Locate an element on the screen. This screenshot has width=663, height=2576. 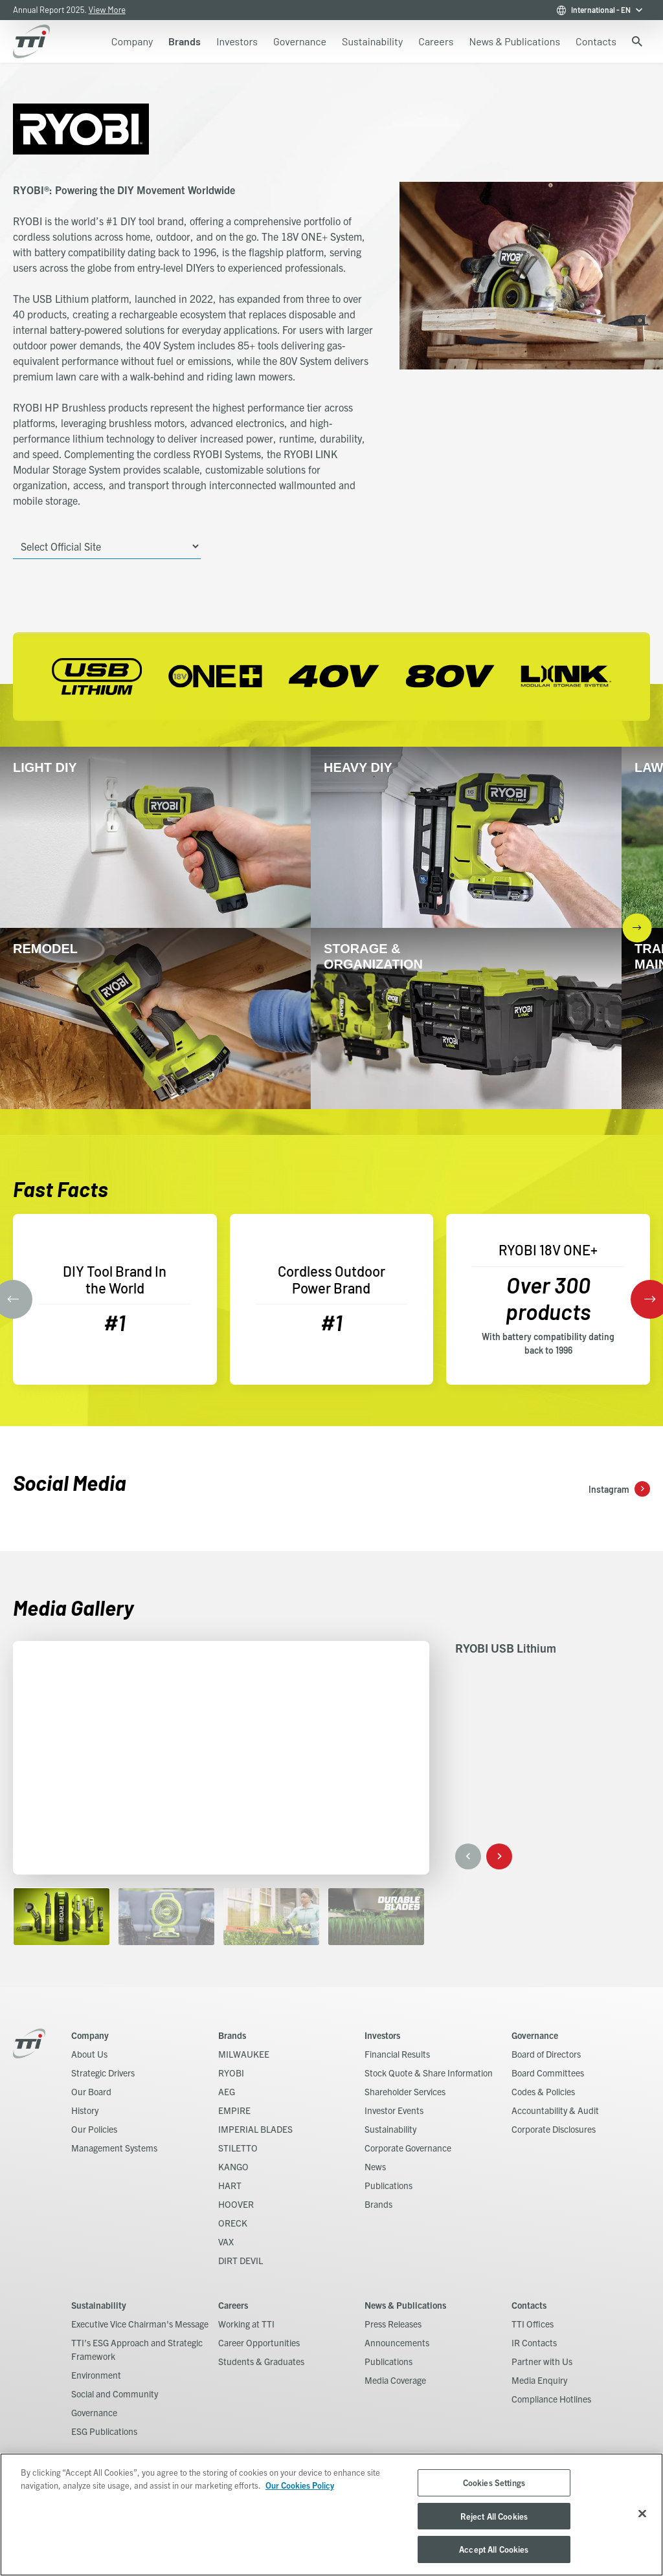
Shareholder Services is located at coordinates (405, 2091).